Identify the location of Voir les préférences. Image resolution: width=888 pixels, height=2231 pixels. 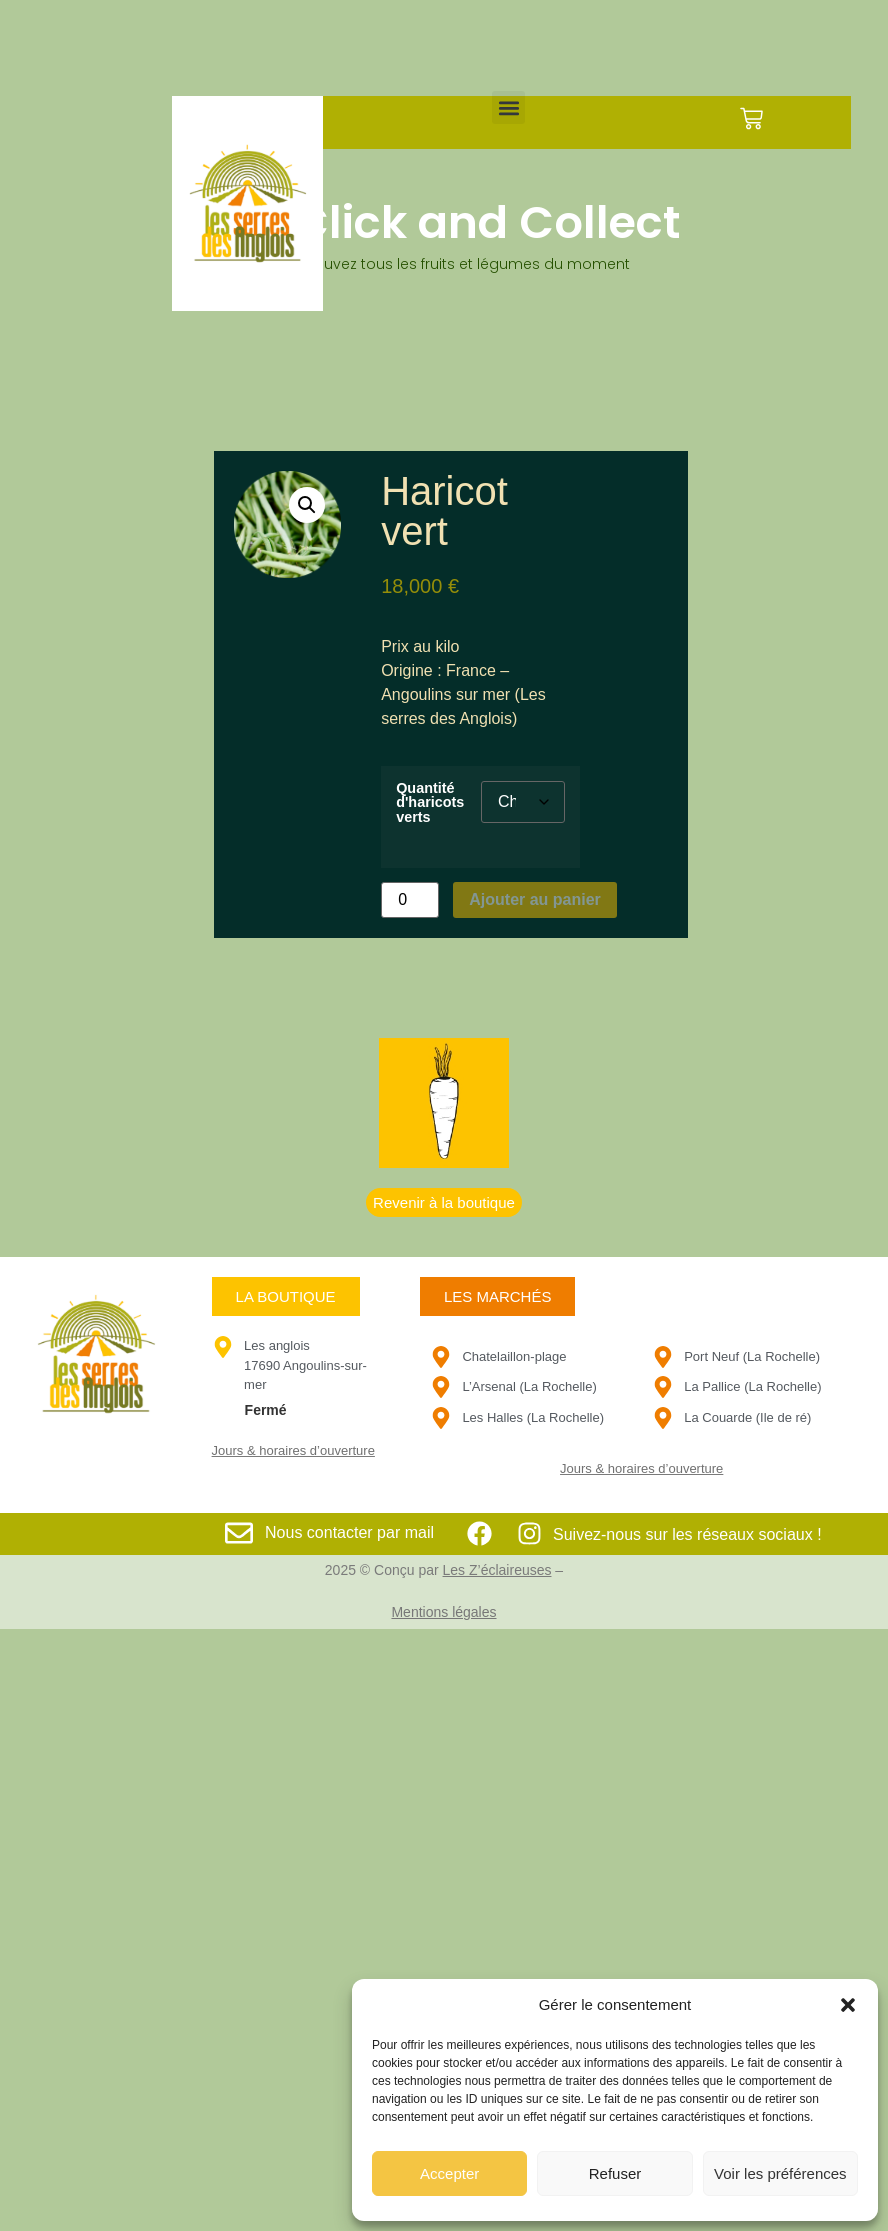
(780, 2173).